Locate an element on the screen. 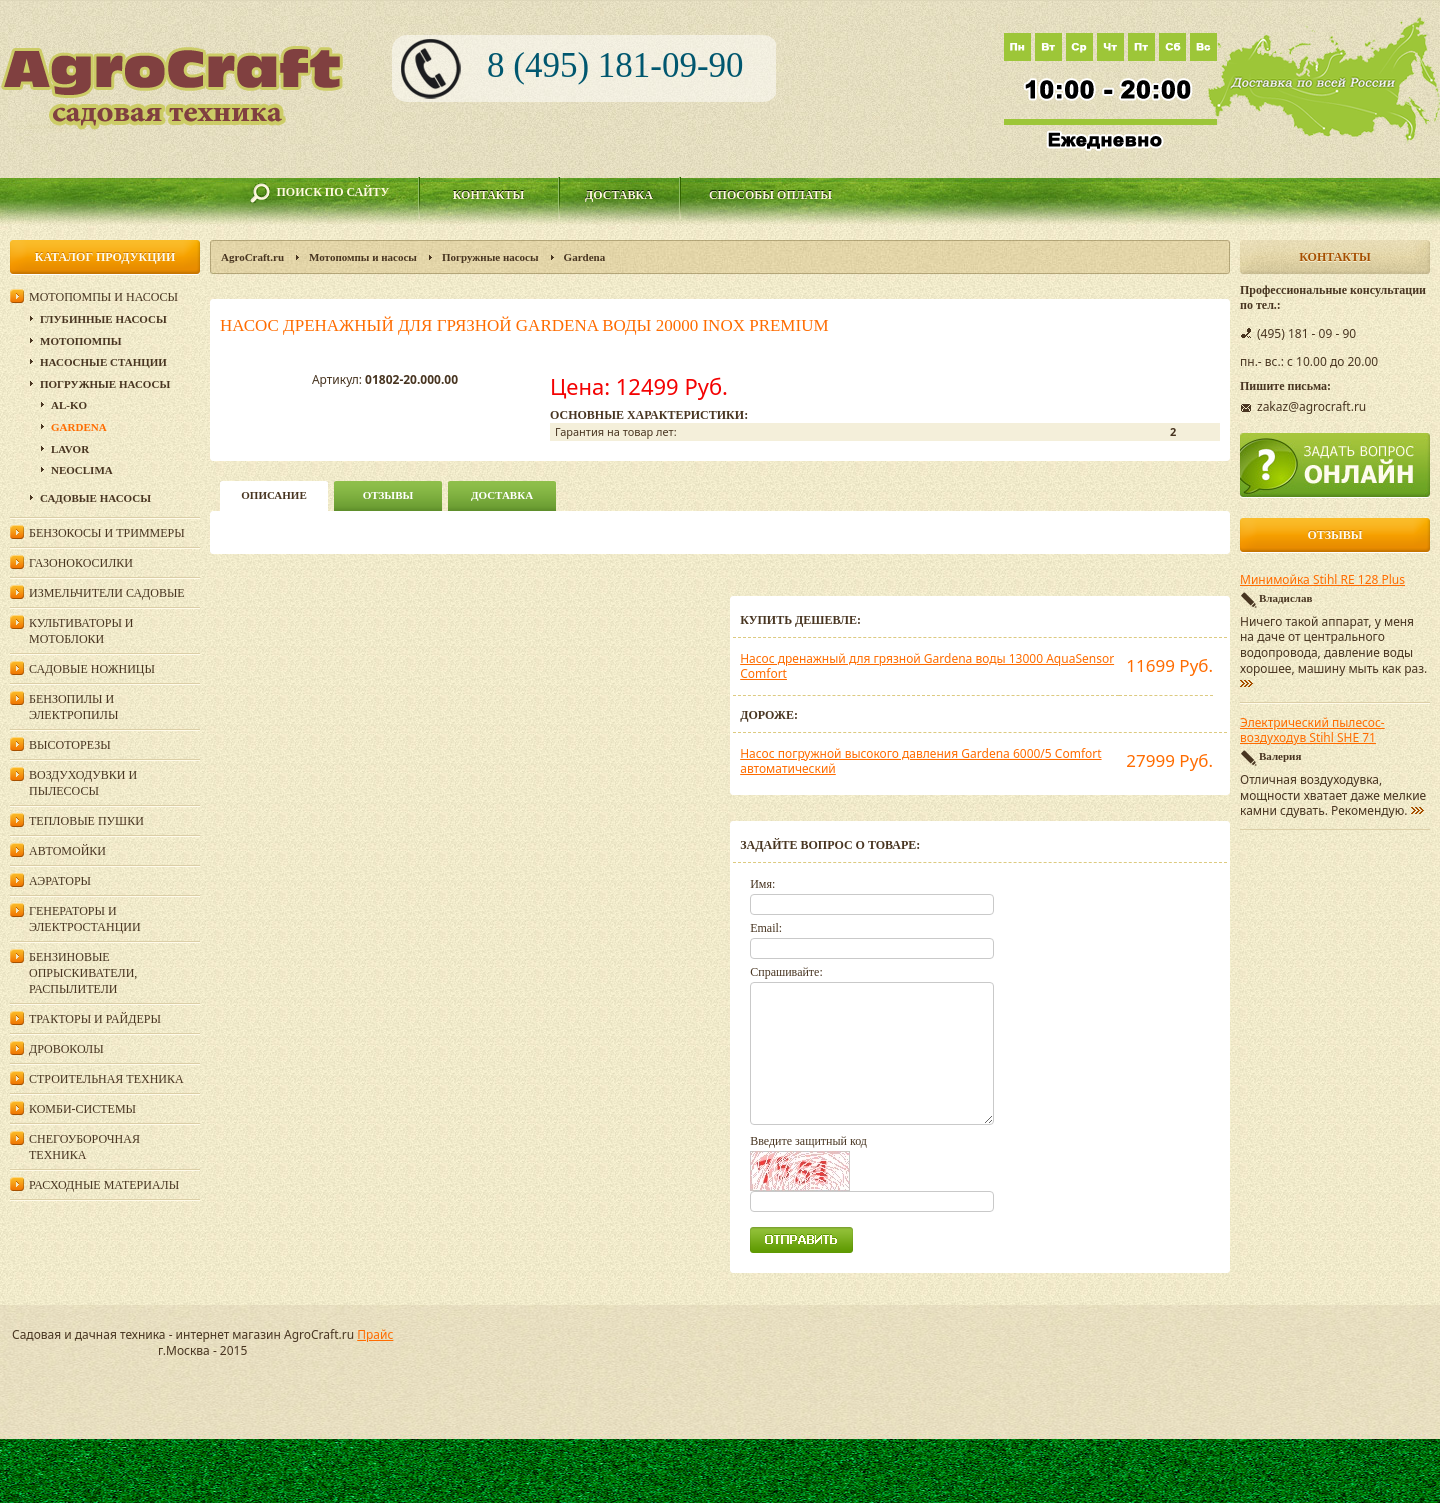 This screenshot has width=1440, height=1503. Neoclima is located at coordinates (82, 470).